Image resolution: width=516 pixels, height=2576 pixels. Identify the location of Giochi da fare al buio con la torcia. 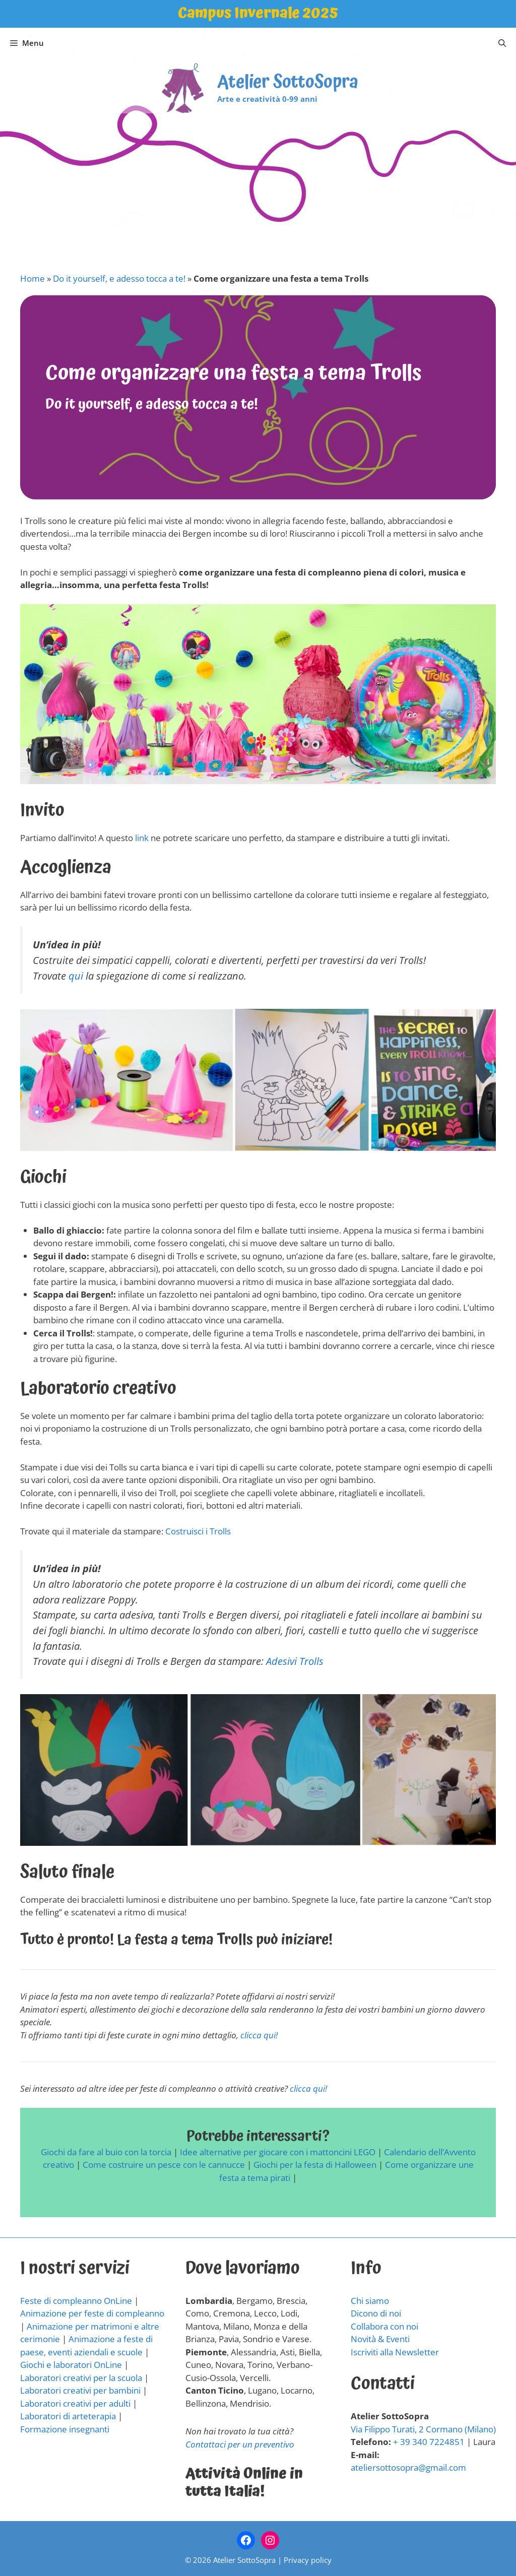
(106, 2152).